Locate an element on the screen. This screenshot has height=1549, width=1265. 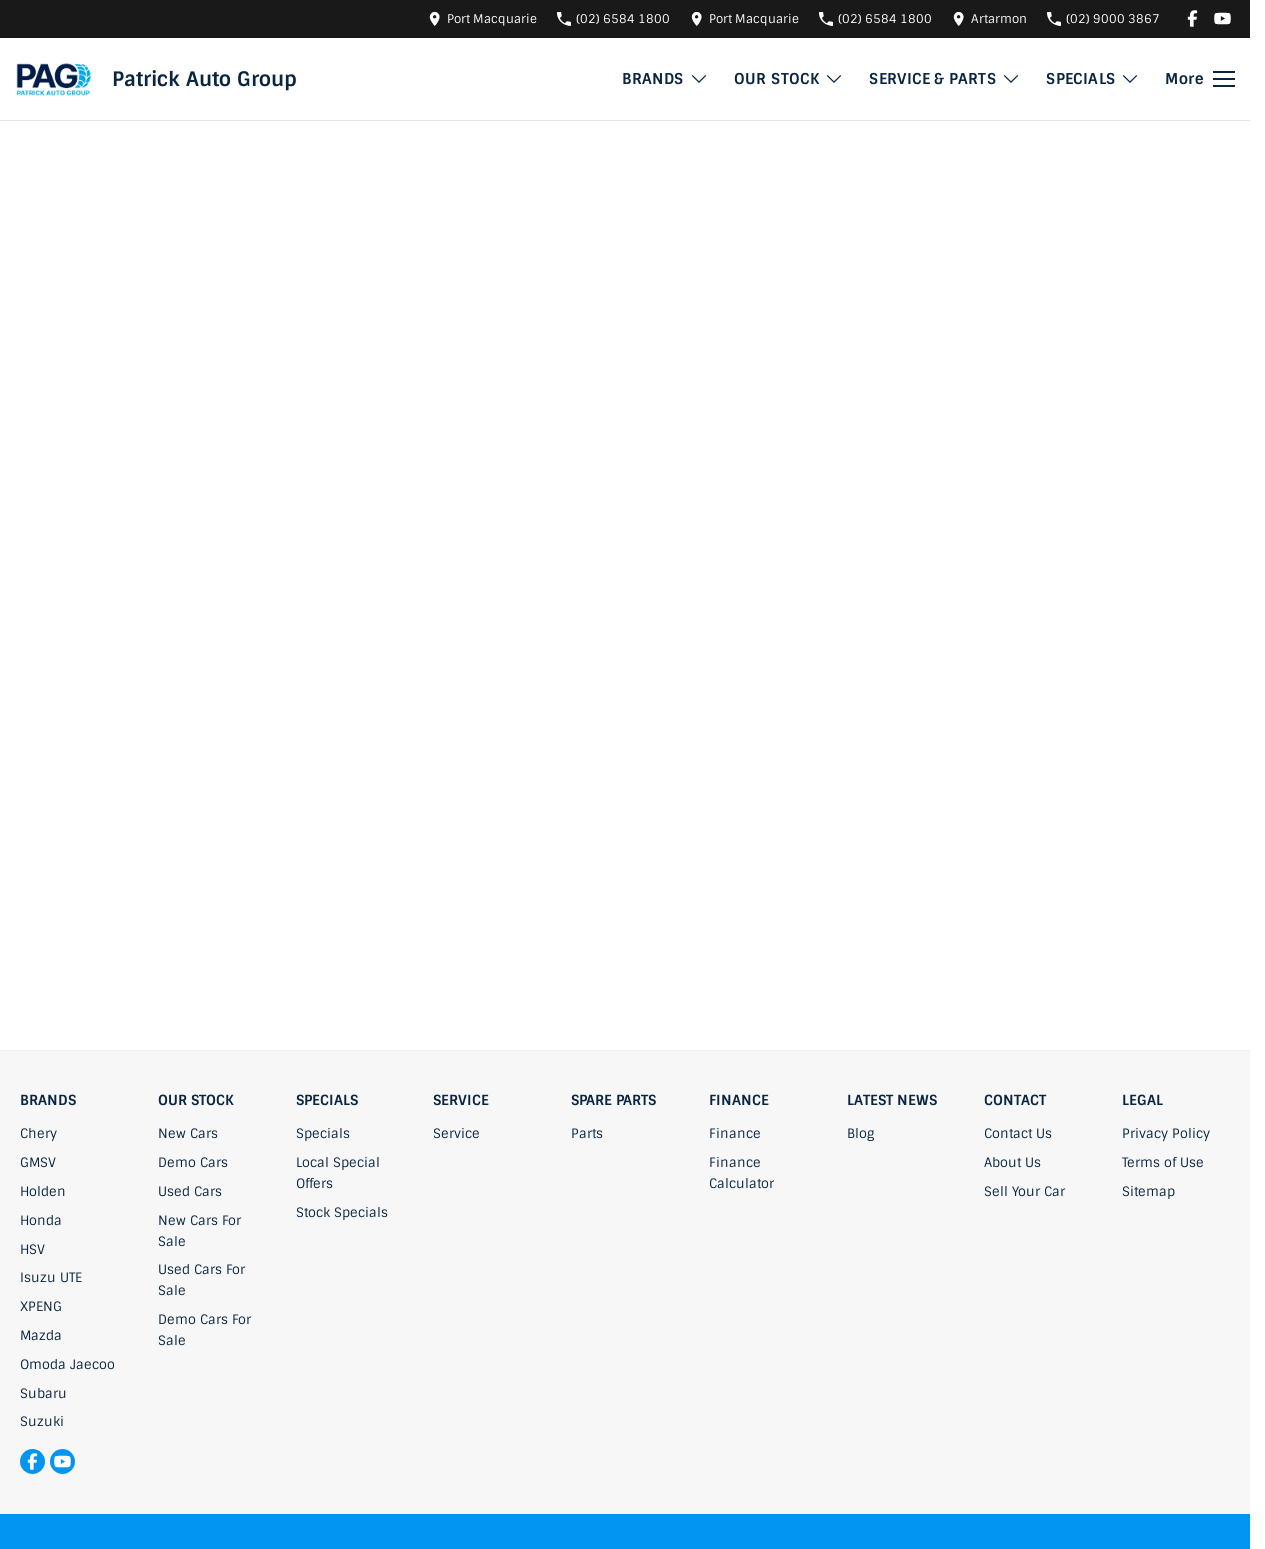
Finance is located at coordinates (735, 1133).